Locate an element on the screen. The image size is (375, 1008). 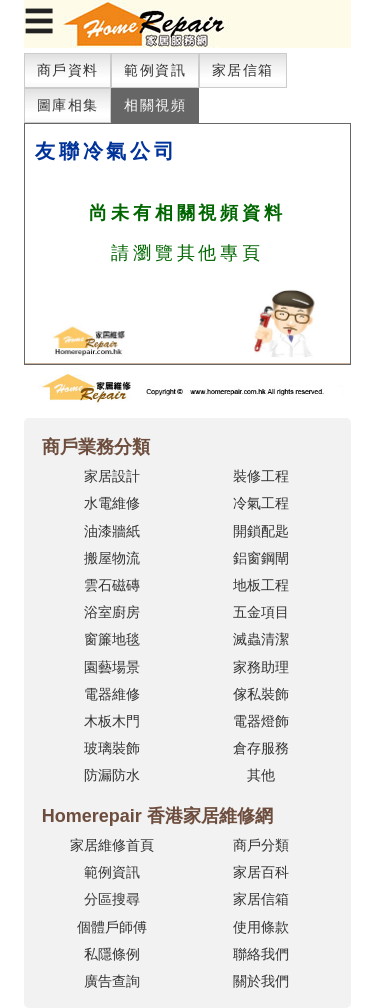
地板工程 is located at coordinates (261, 585).